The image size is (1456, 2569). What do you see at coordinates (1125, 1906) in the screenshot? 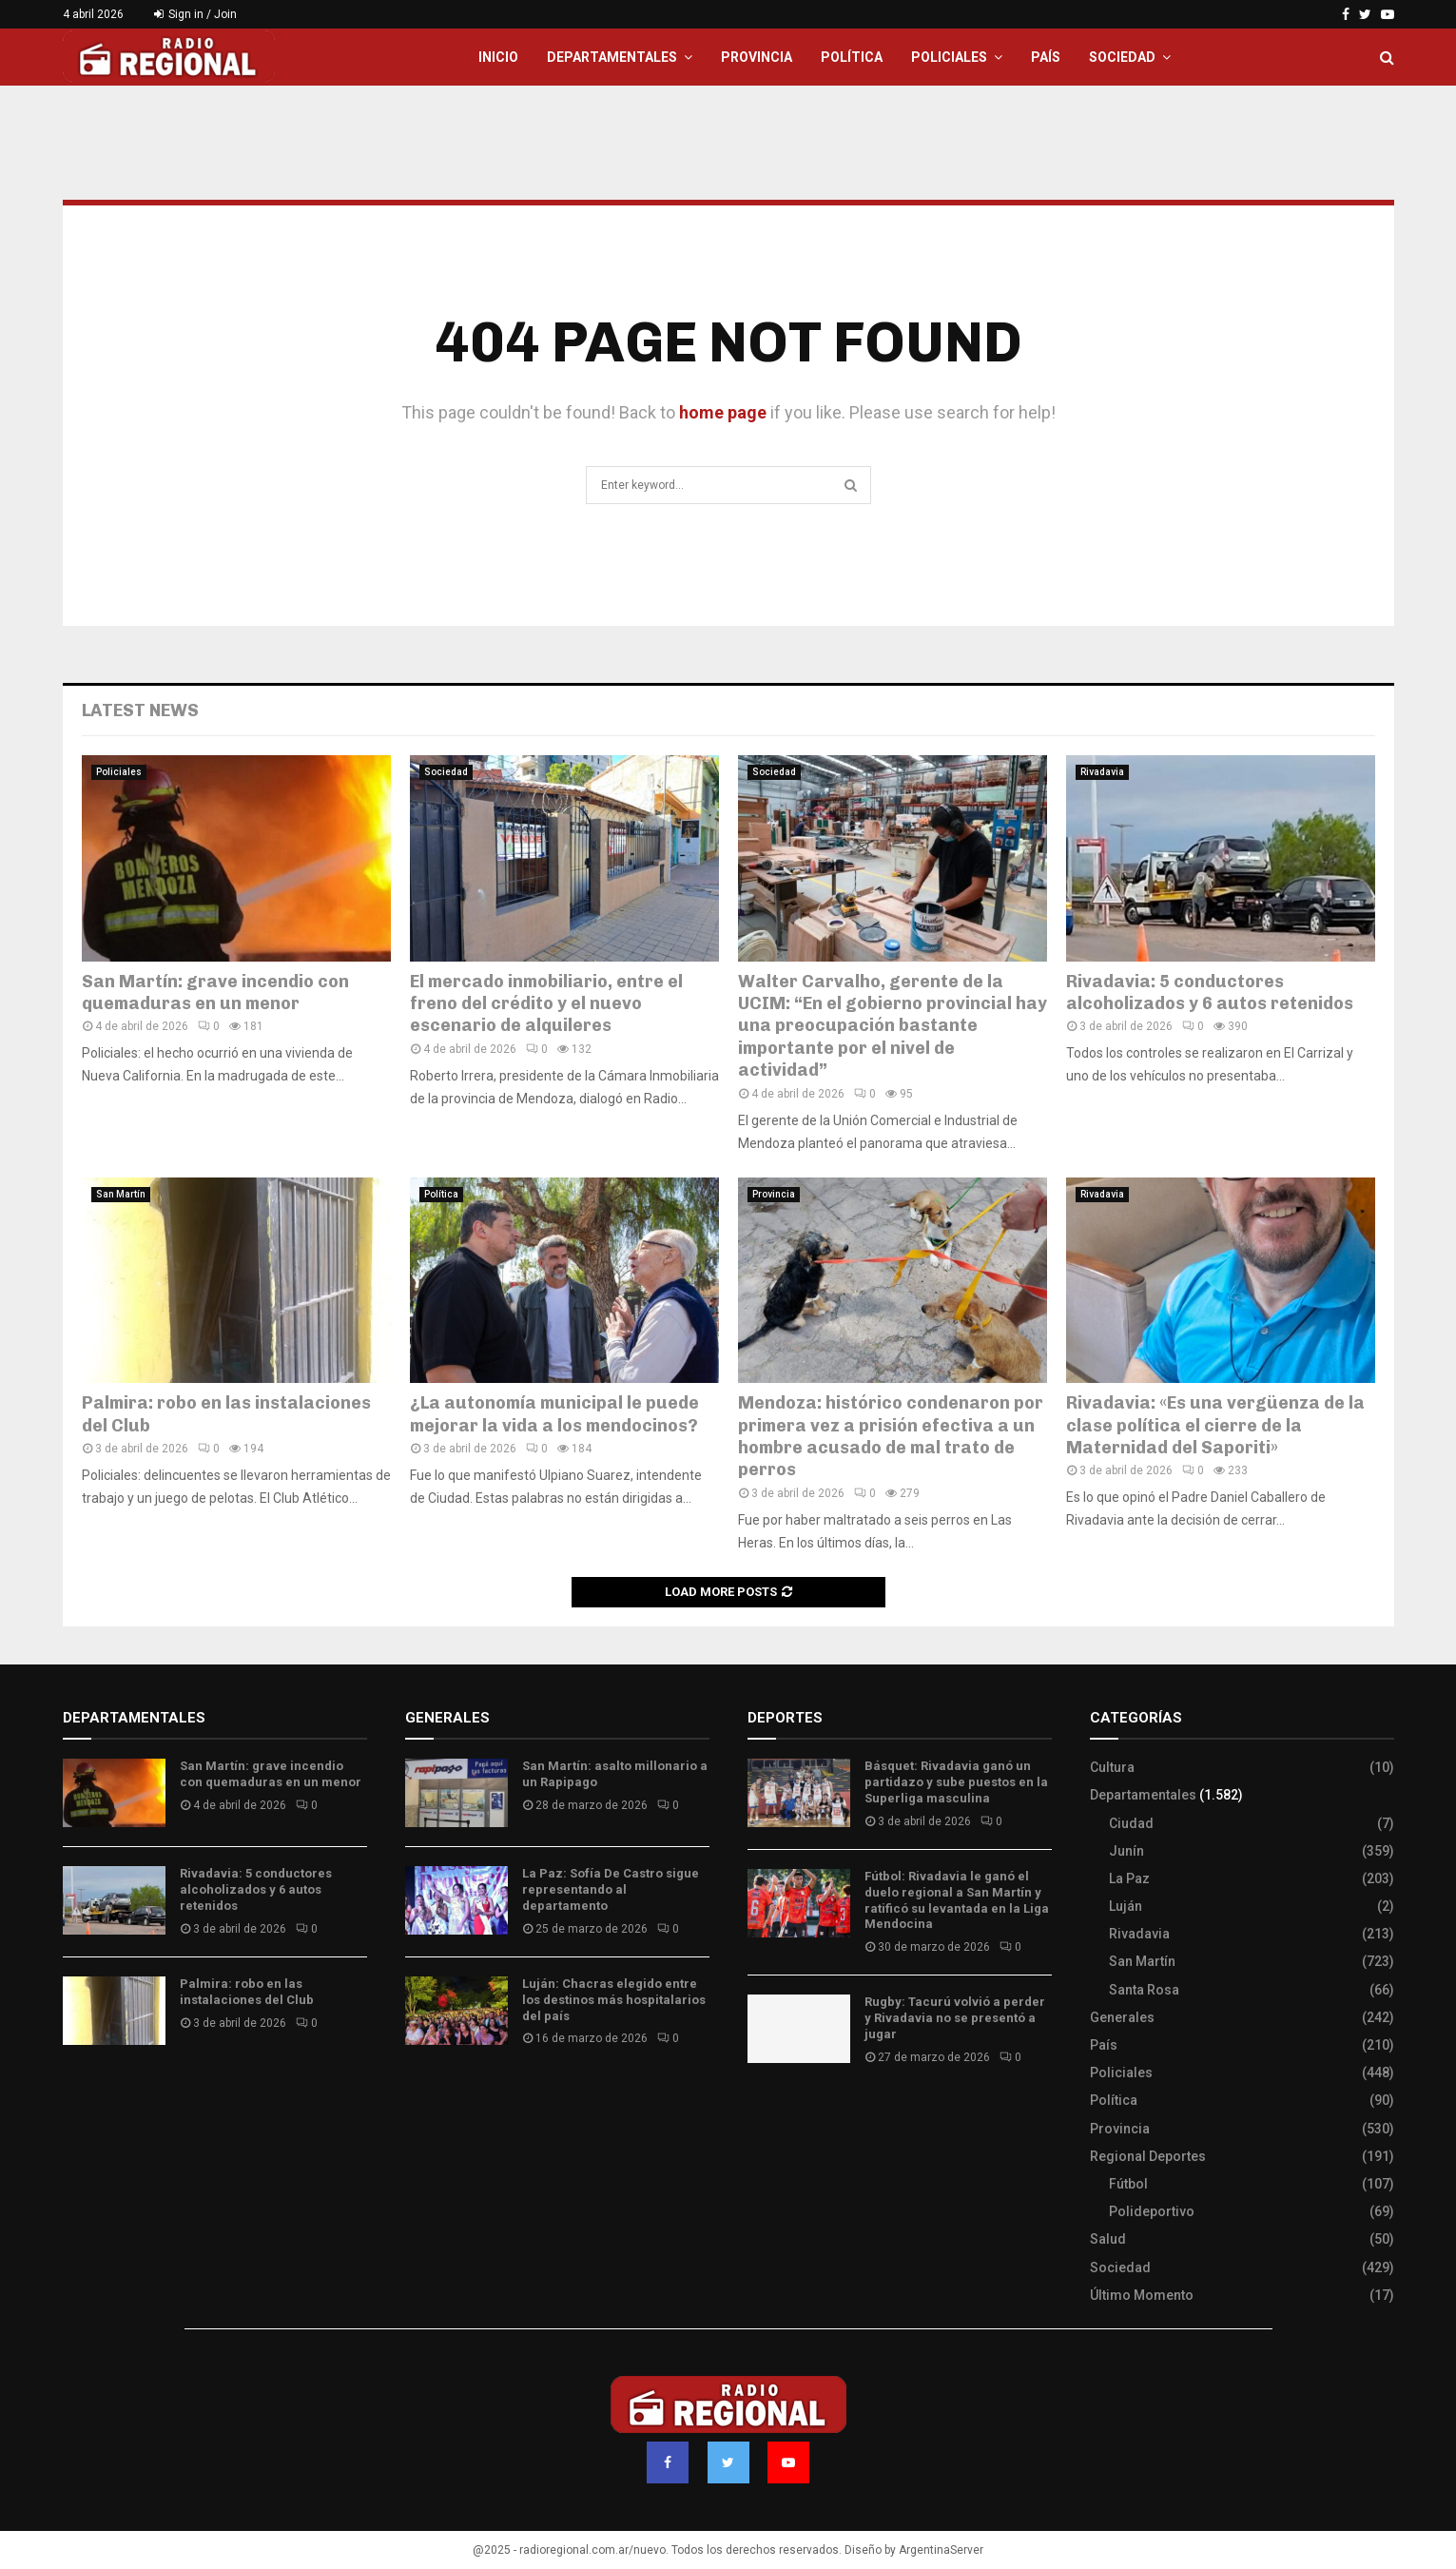
I see `Luján` at bounding box center [1125, 1906].